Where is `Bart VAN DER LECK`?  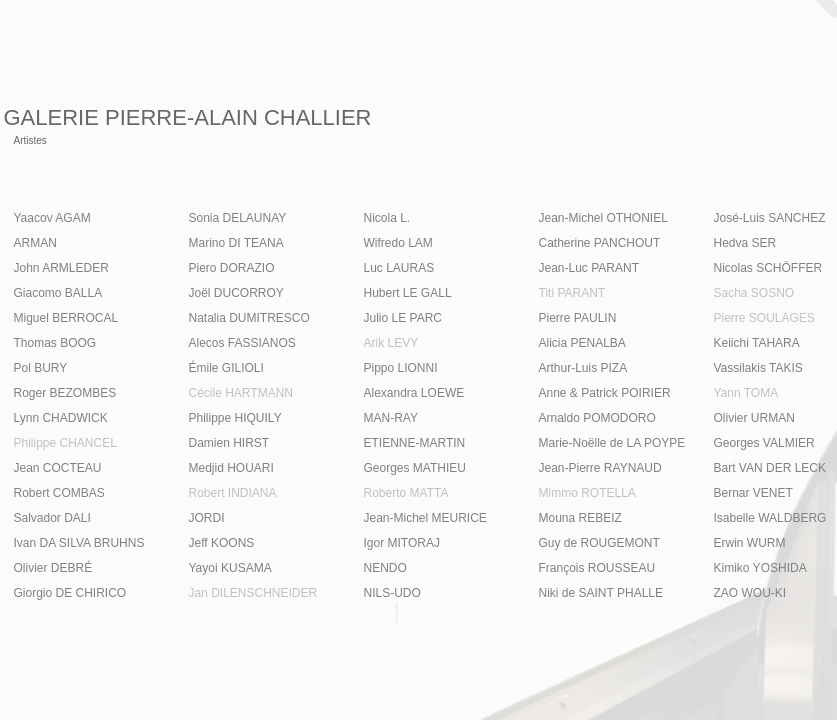 Bart VAN DER LECK is located at coordinates (770, 468).